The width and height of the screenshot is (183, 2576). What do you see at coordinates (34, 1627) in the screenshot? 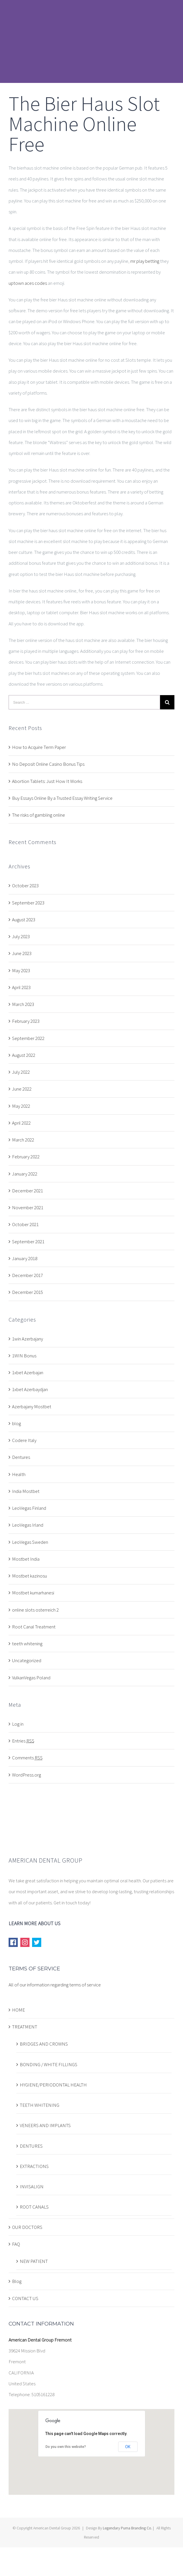
I see `Root Canal Treatment` at bounding box center [34, 1627].